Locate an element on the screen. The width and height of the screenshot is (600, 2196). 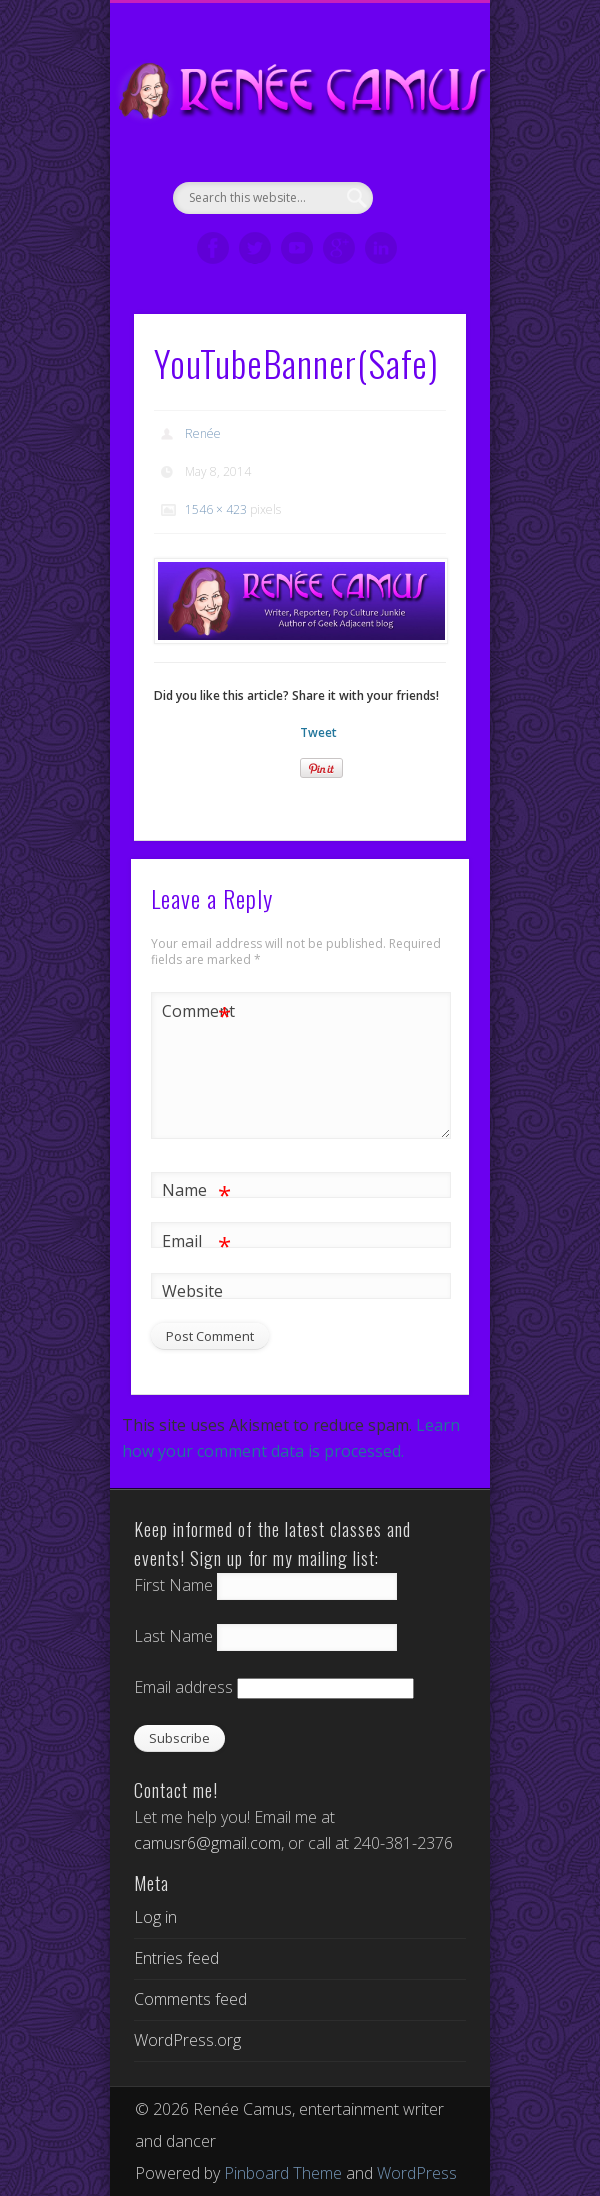
Entries feed is located at coordinates (176, 1958).